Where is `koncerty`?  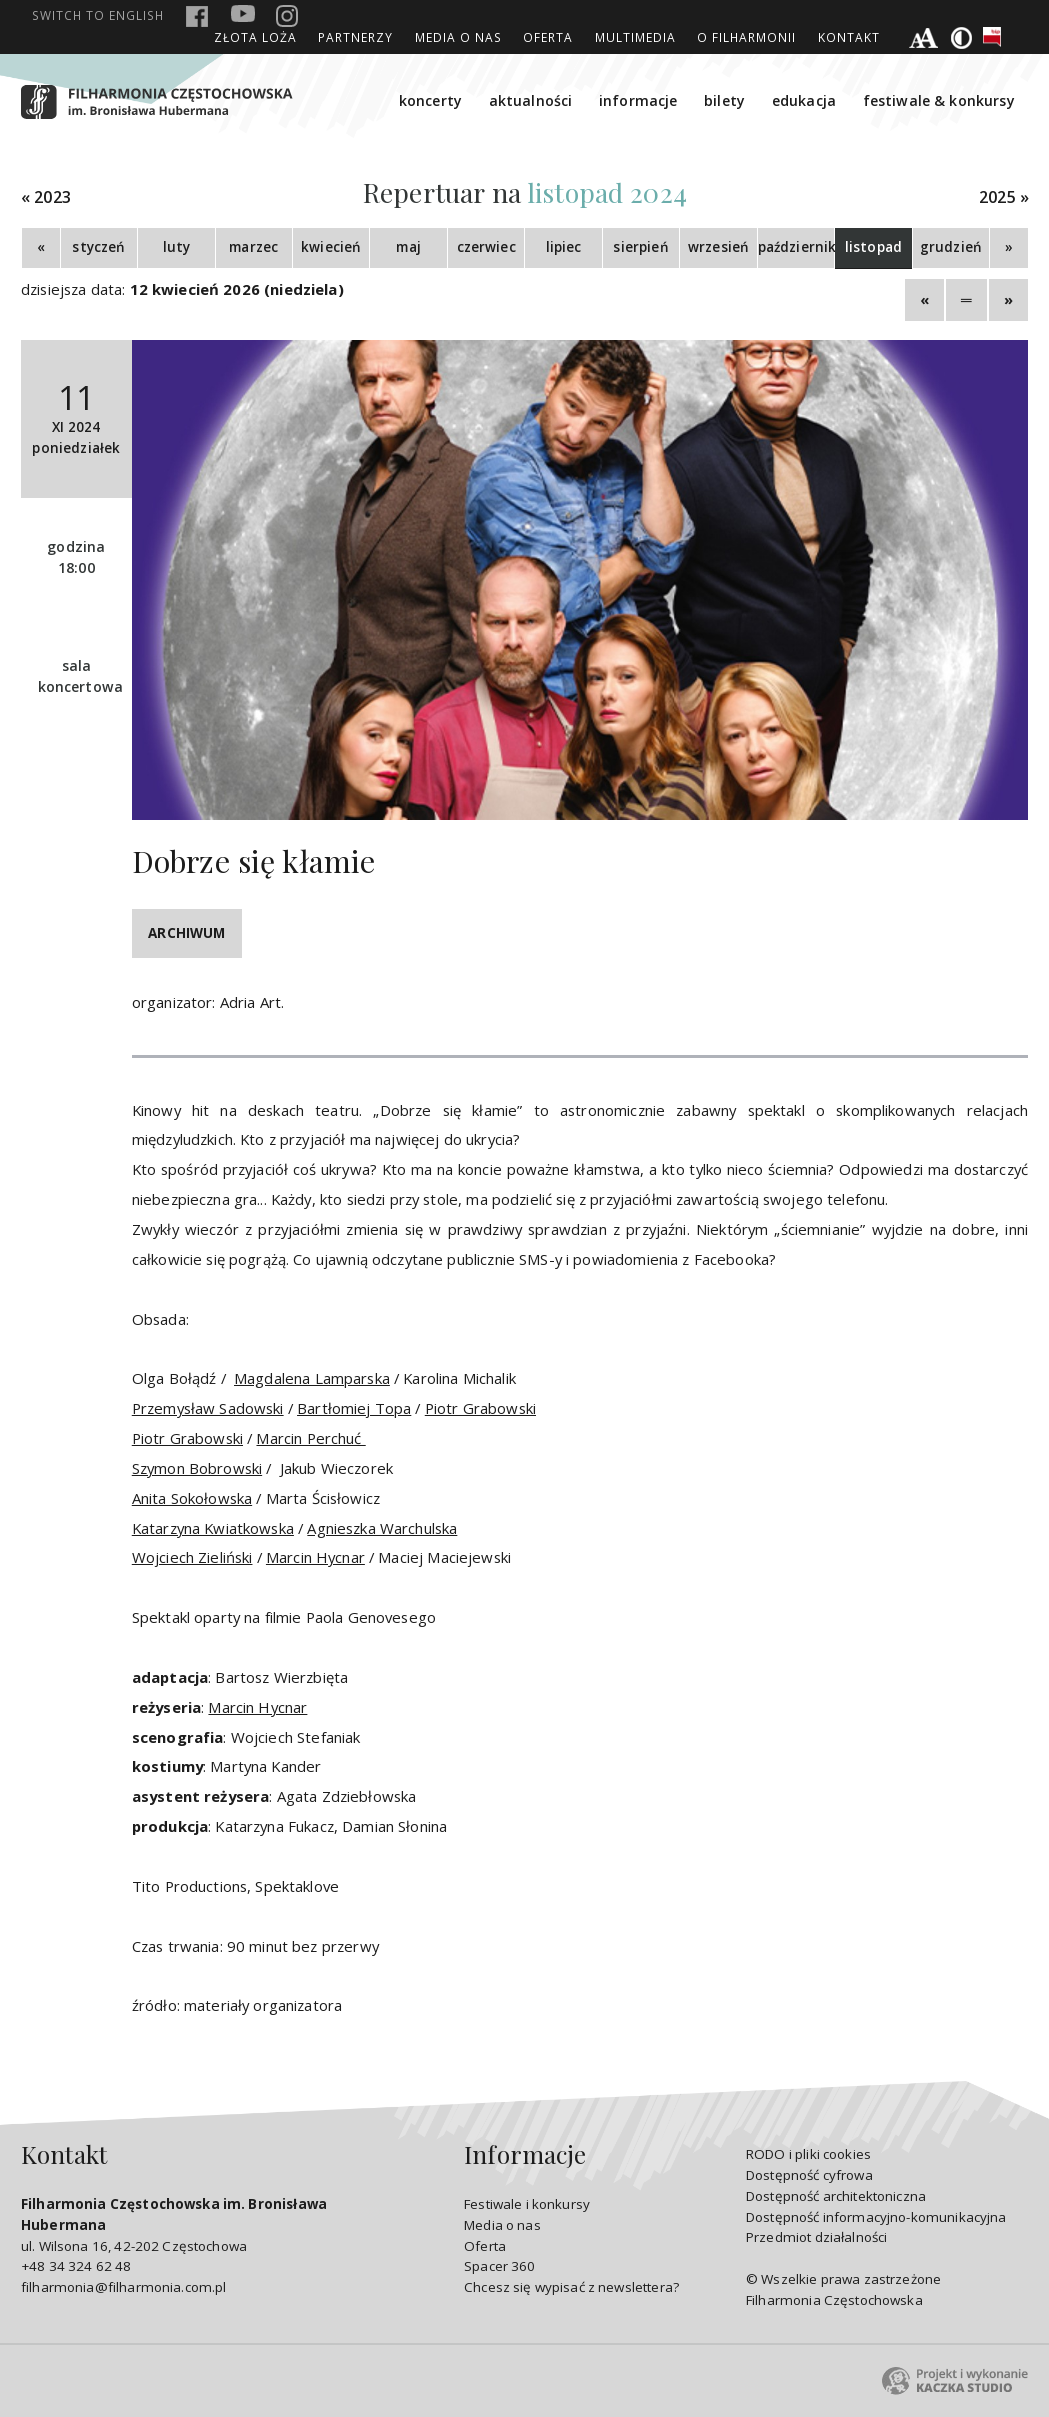
koncerty is located at coordinates (430, 100).